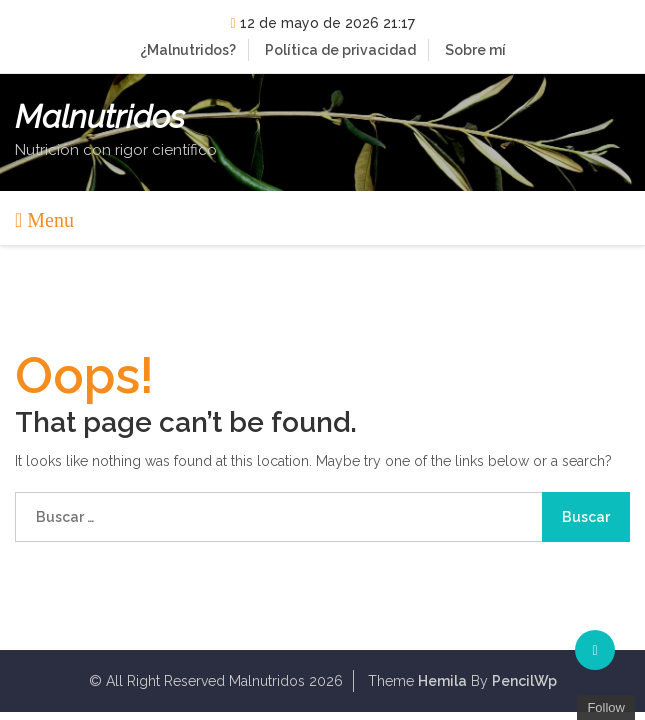 The image size is (645, 720). Describe the element at coordinates (442, 681) in the screenshot. I see `Hemila` at that location.